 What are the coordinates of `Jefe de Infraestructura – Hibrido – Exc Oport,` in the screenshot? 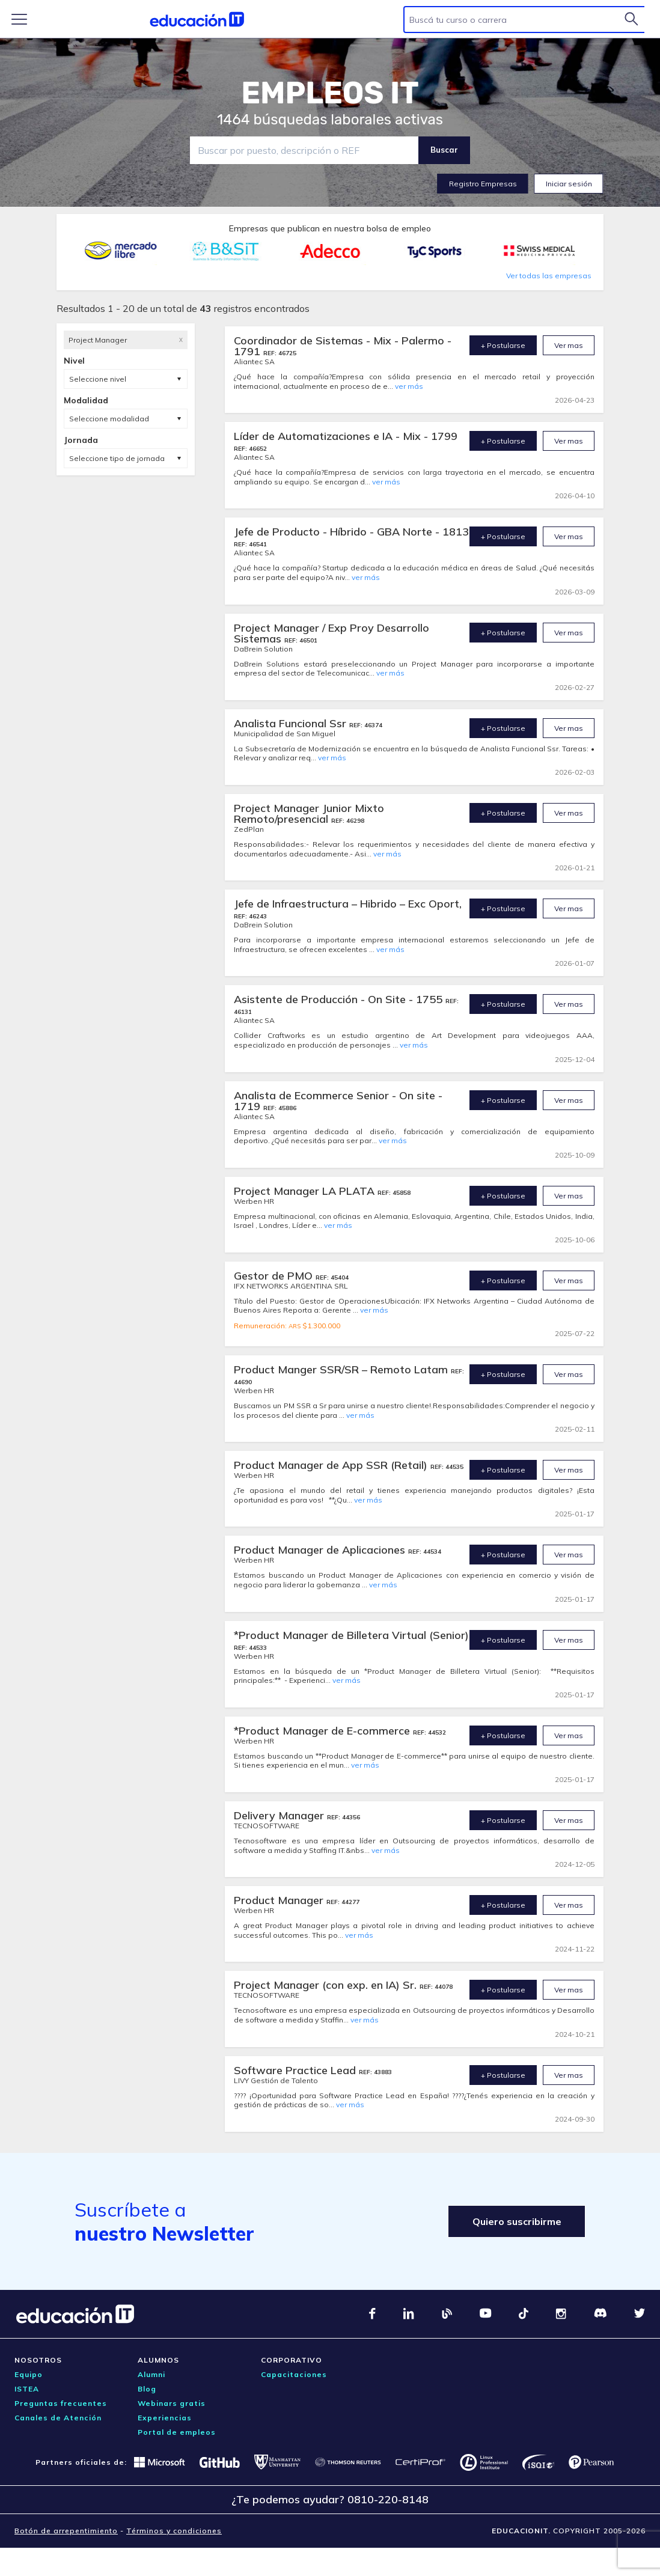 It's located at (348, 904).